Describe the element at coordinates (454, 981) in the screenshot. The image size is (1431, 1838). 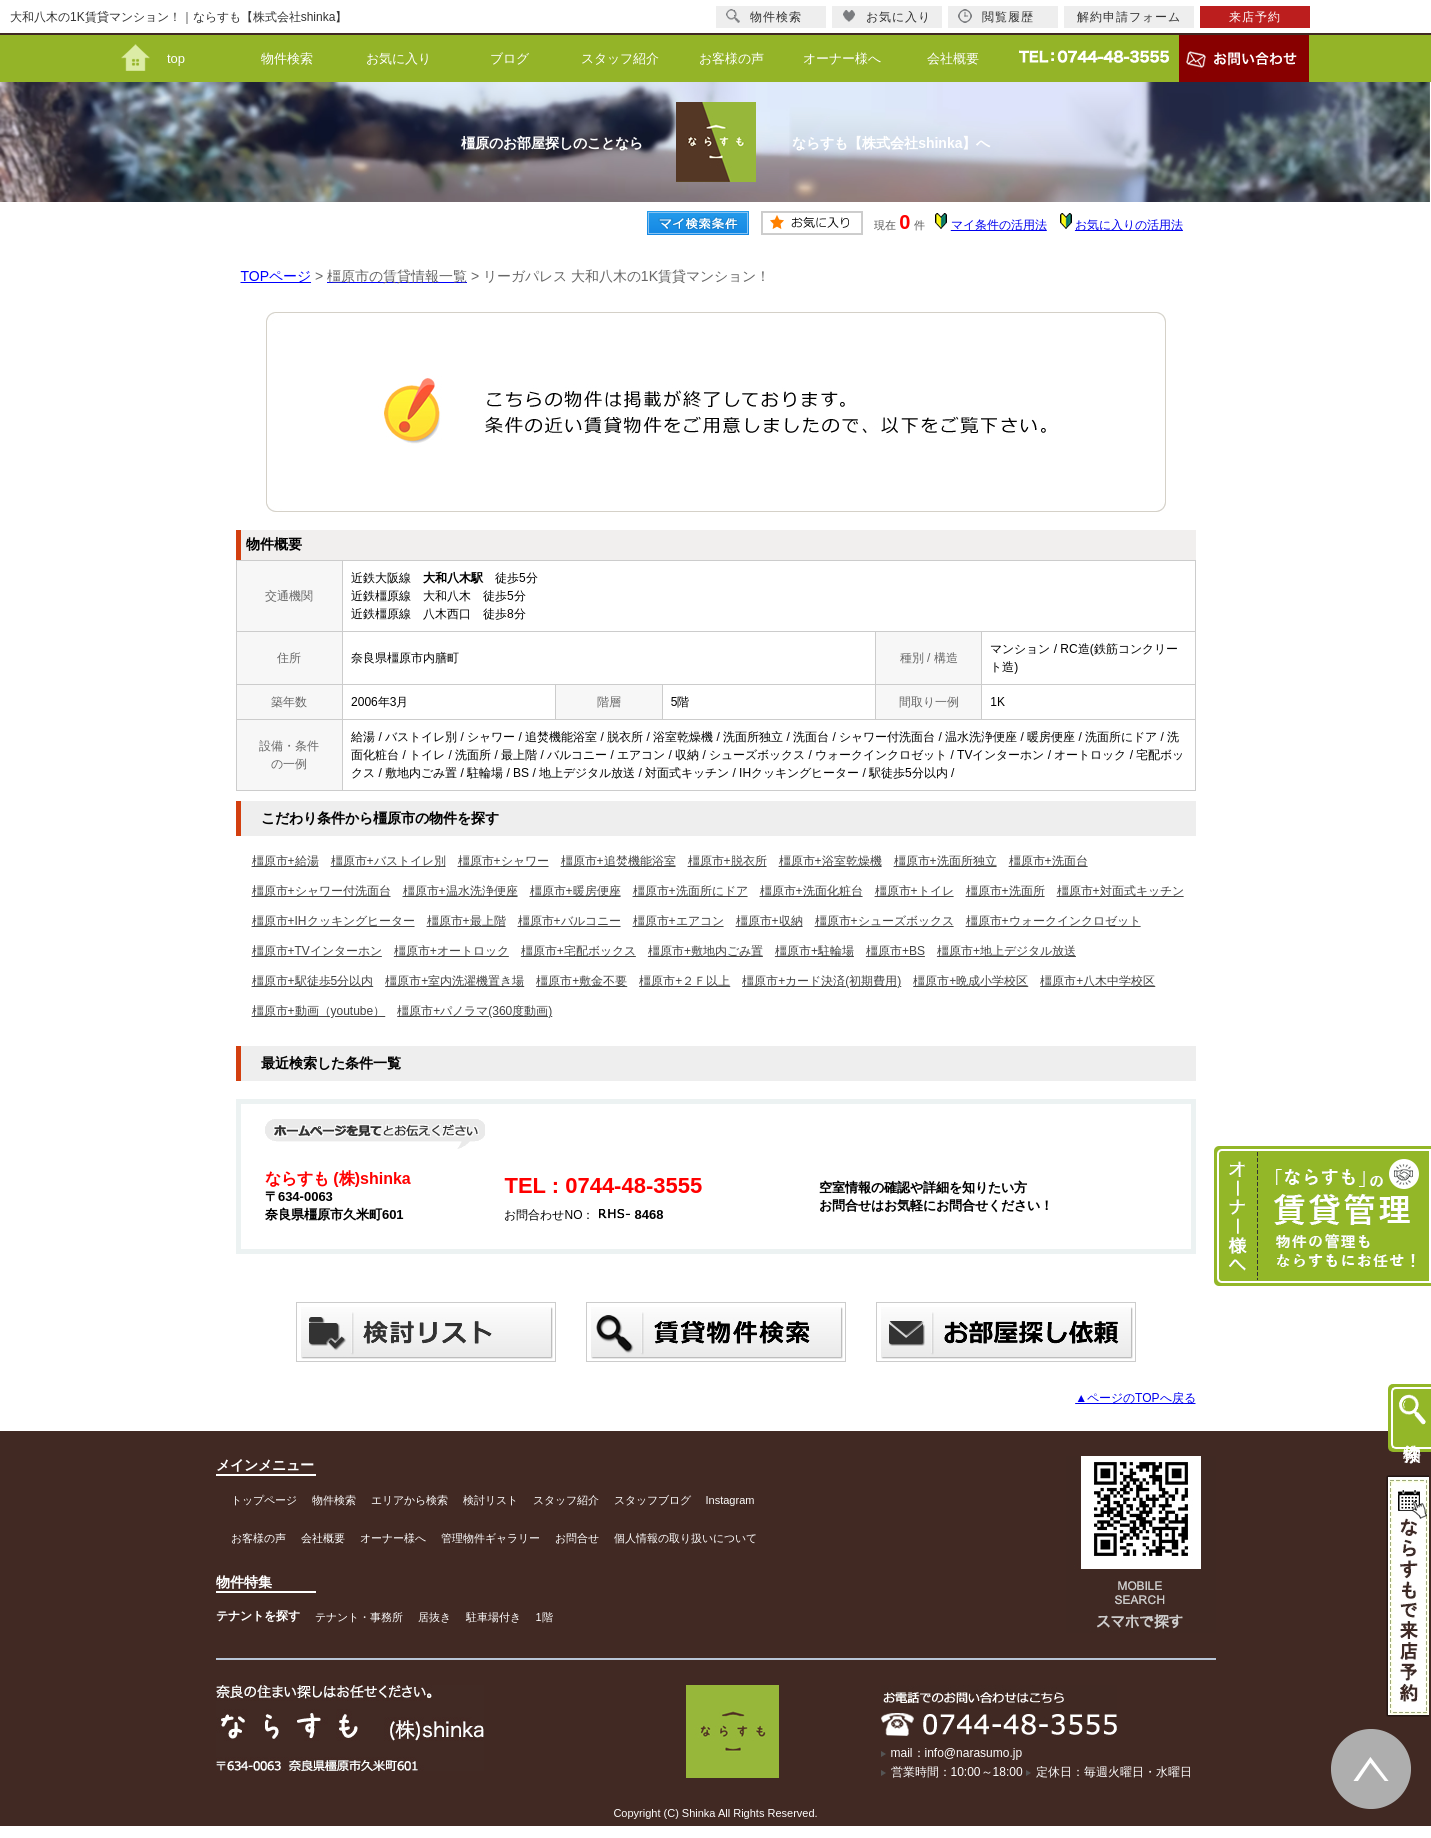
I see `橿原市+室内洗濯機置き場` at that location.